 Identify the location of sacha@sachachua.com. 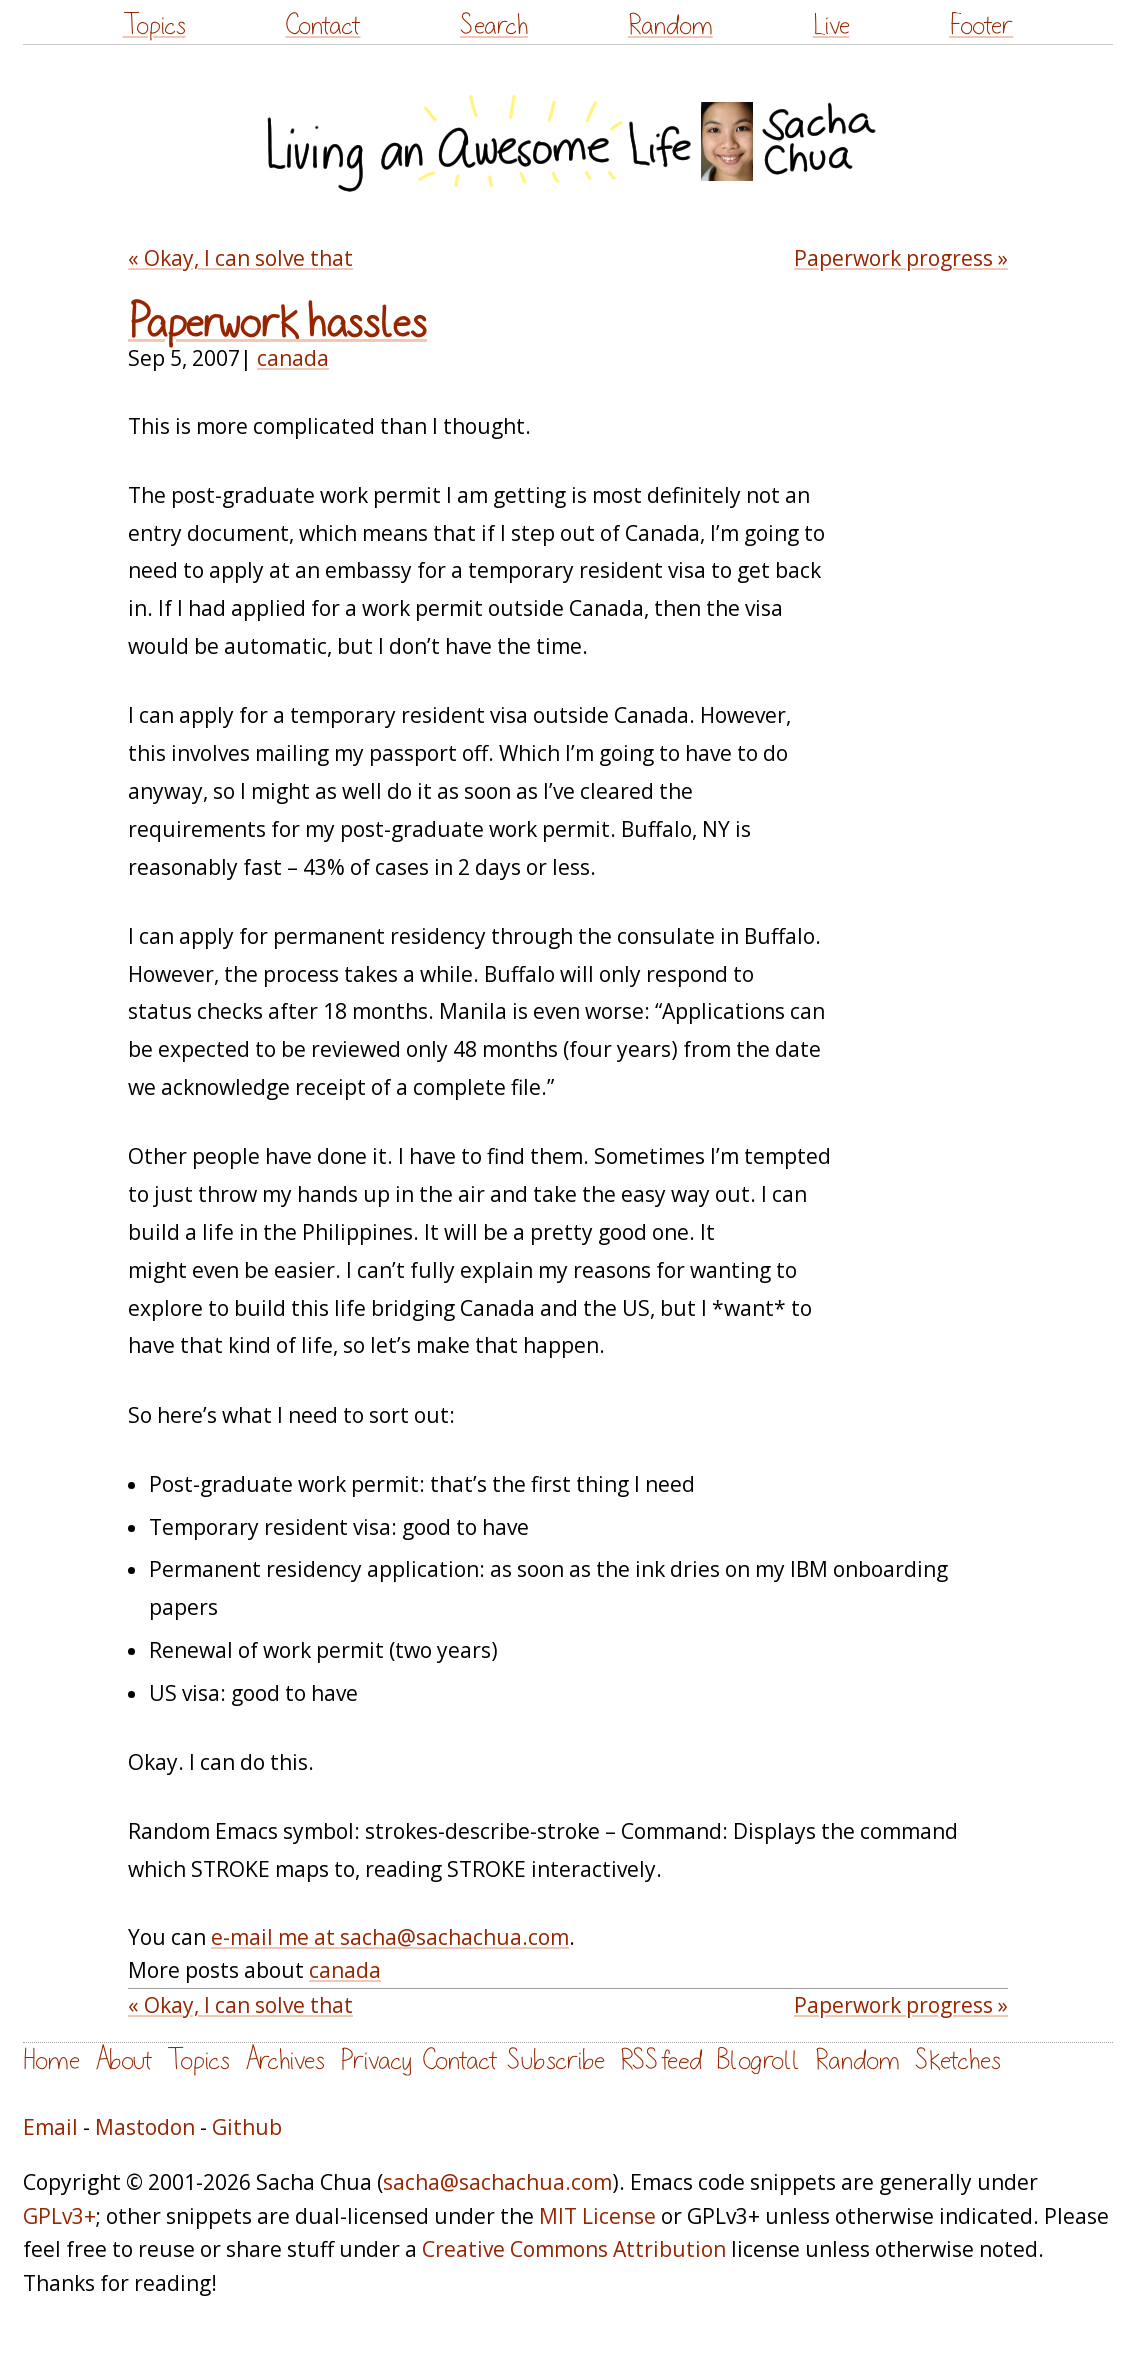
(497, 2182).